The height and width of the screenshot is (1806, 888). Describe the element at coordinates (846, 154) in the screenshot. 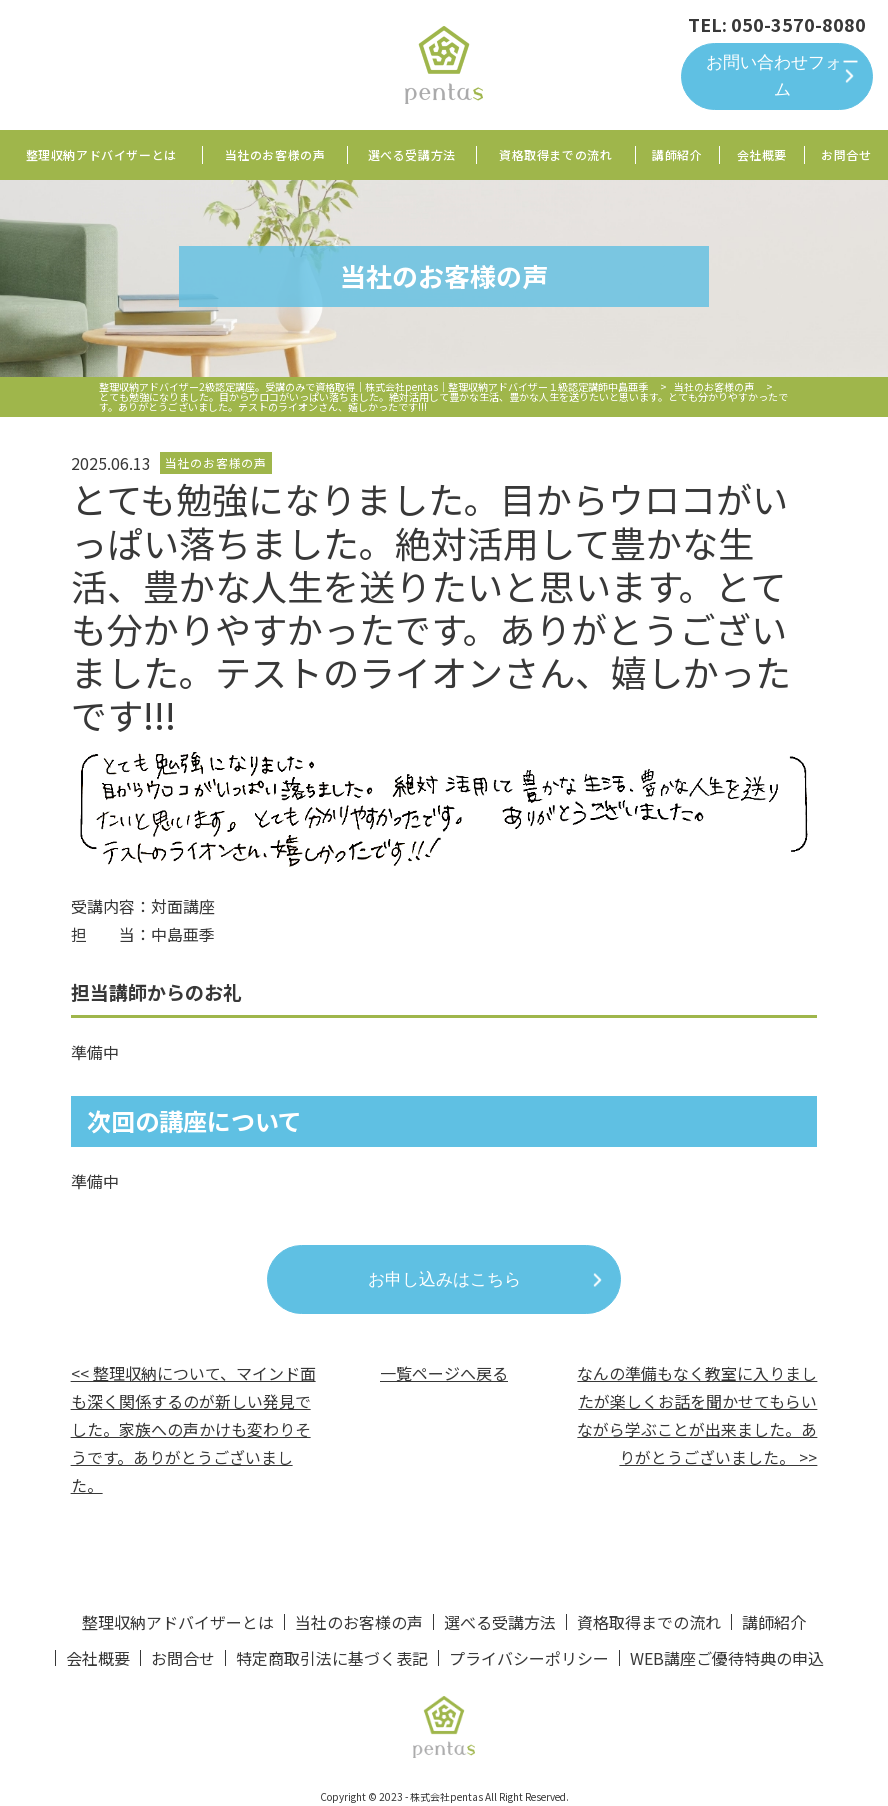

I see `お問合せ` at that location.